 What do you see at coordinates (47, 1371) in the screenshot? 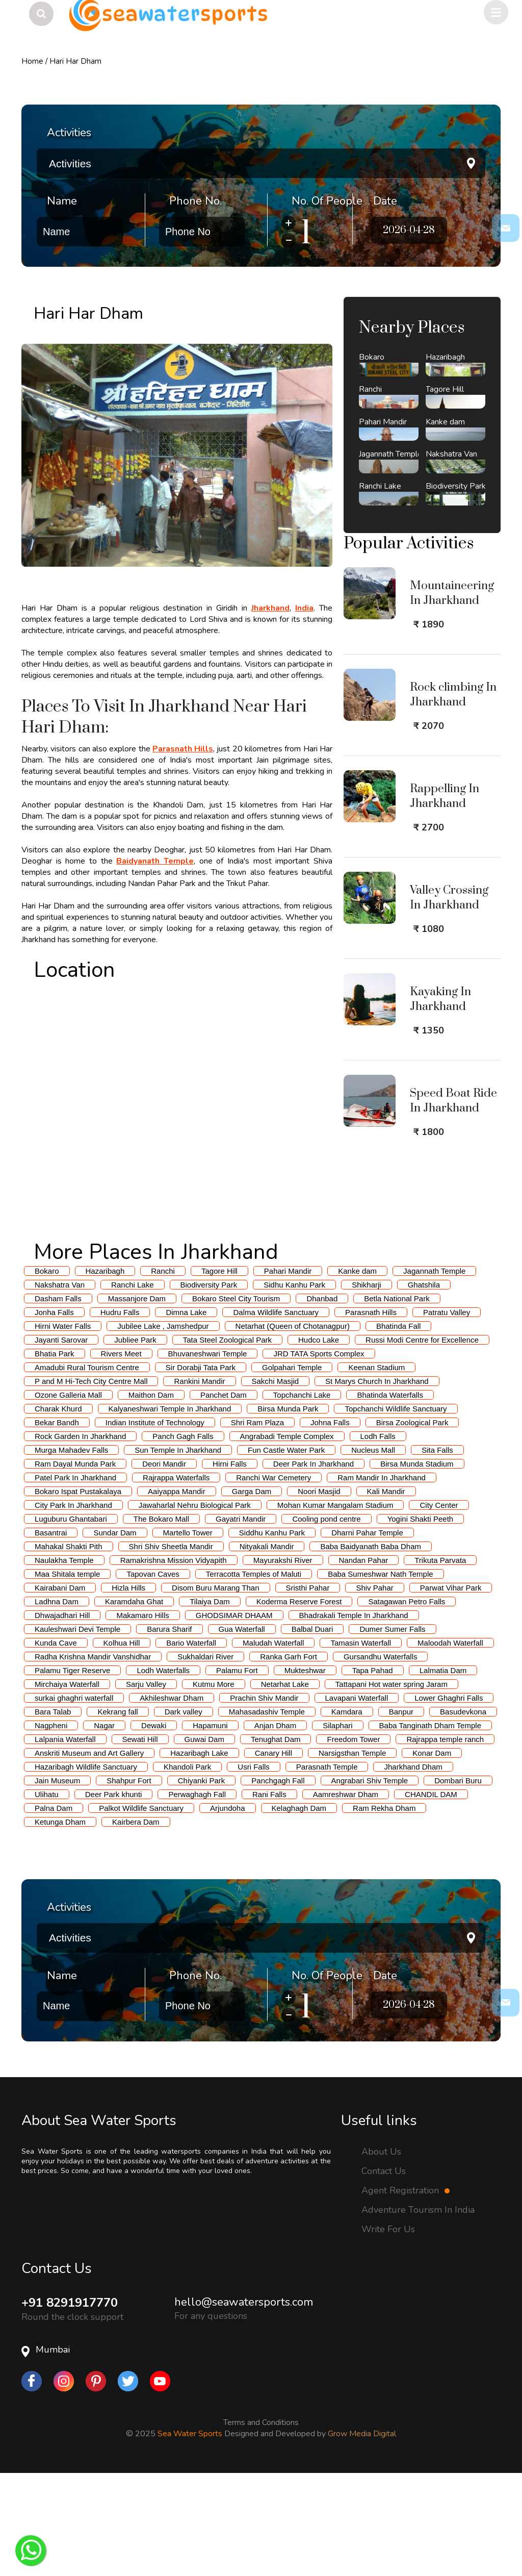
I see `Bokaro` at bounding box center [47, 1371].